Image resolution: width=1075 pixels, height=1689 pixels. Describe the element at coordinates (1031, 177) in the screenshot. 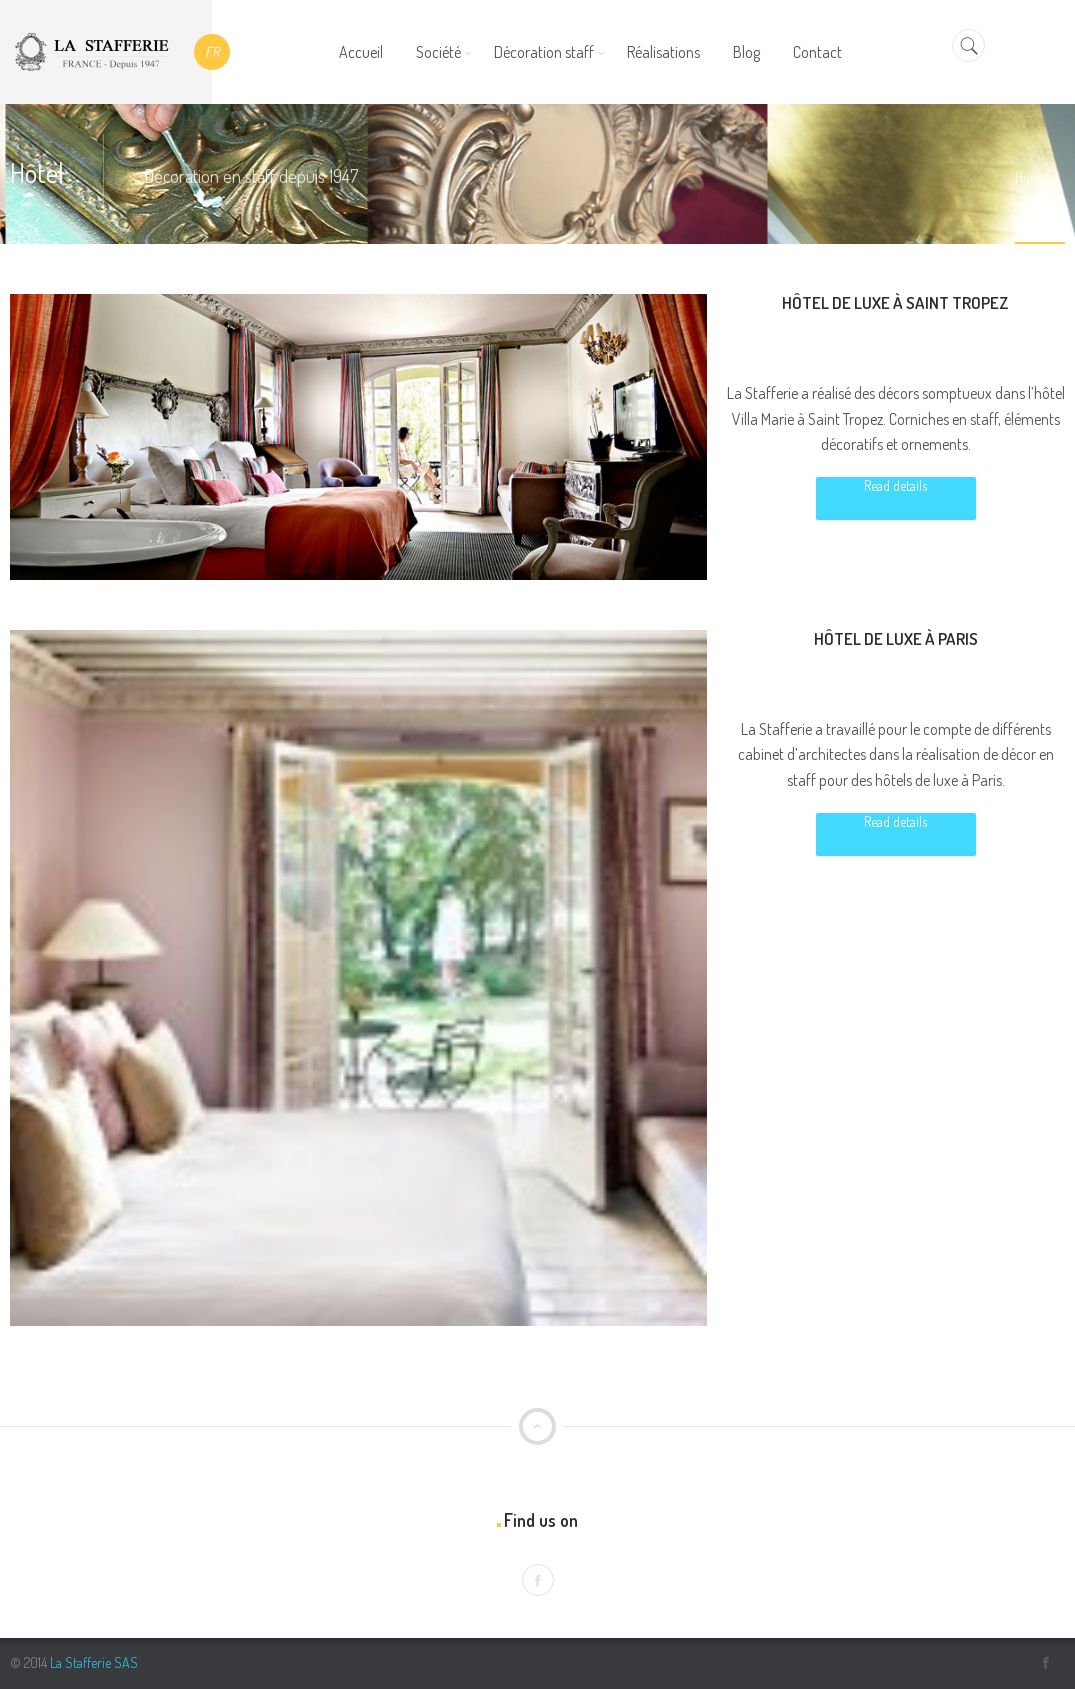

I see `Home` at that location.